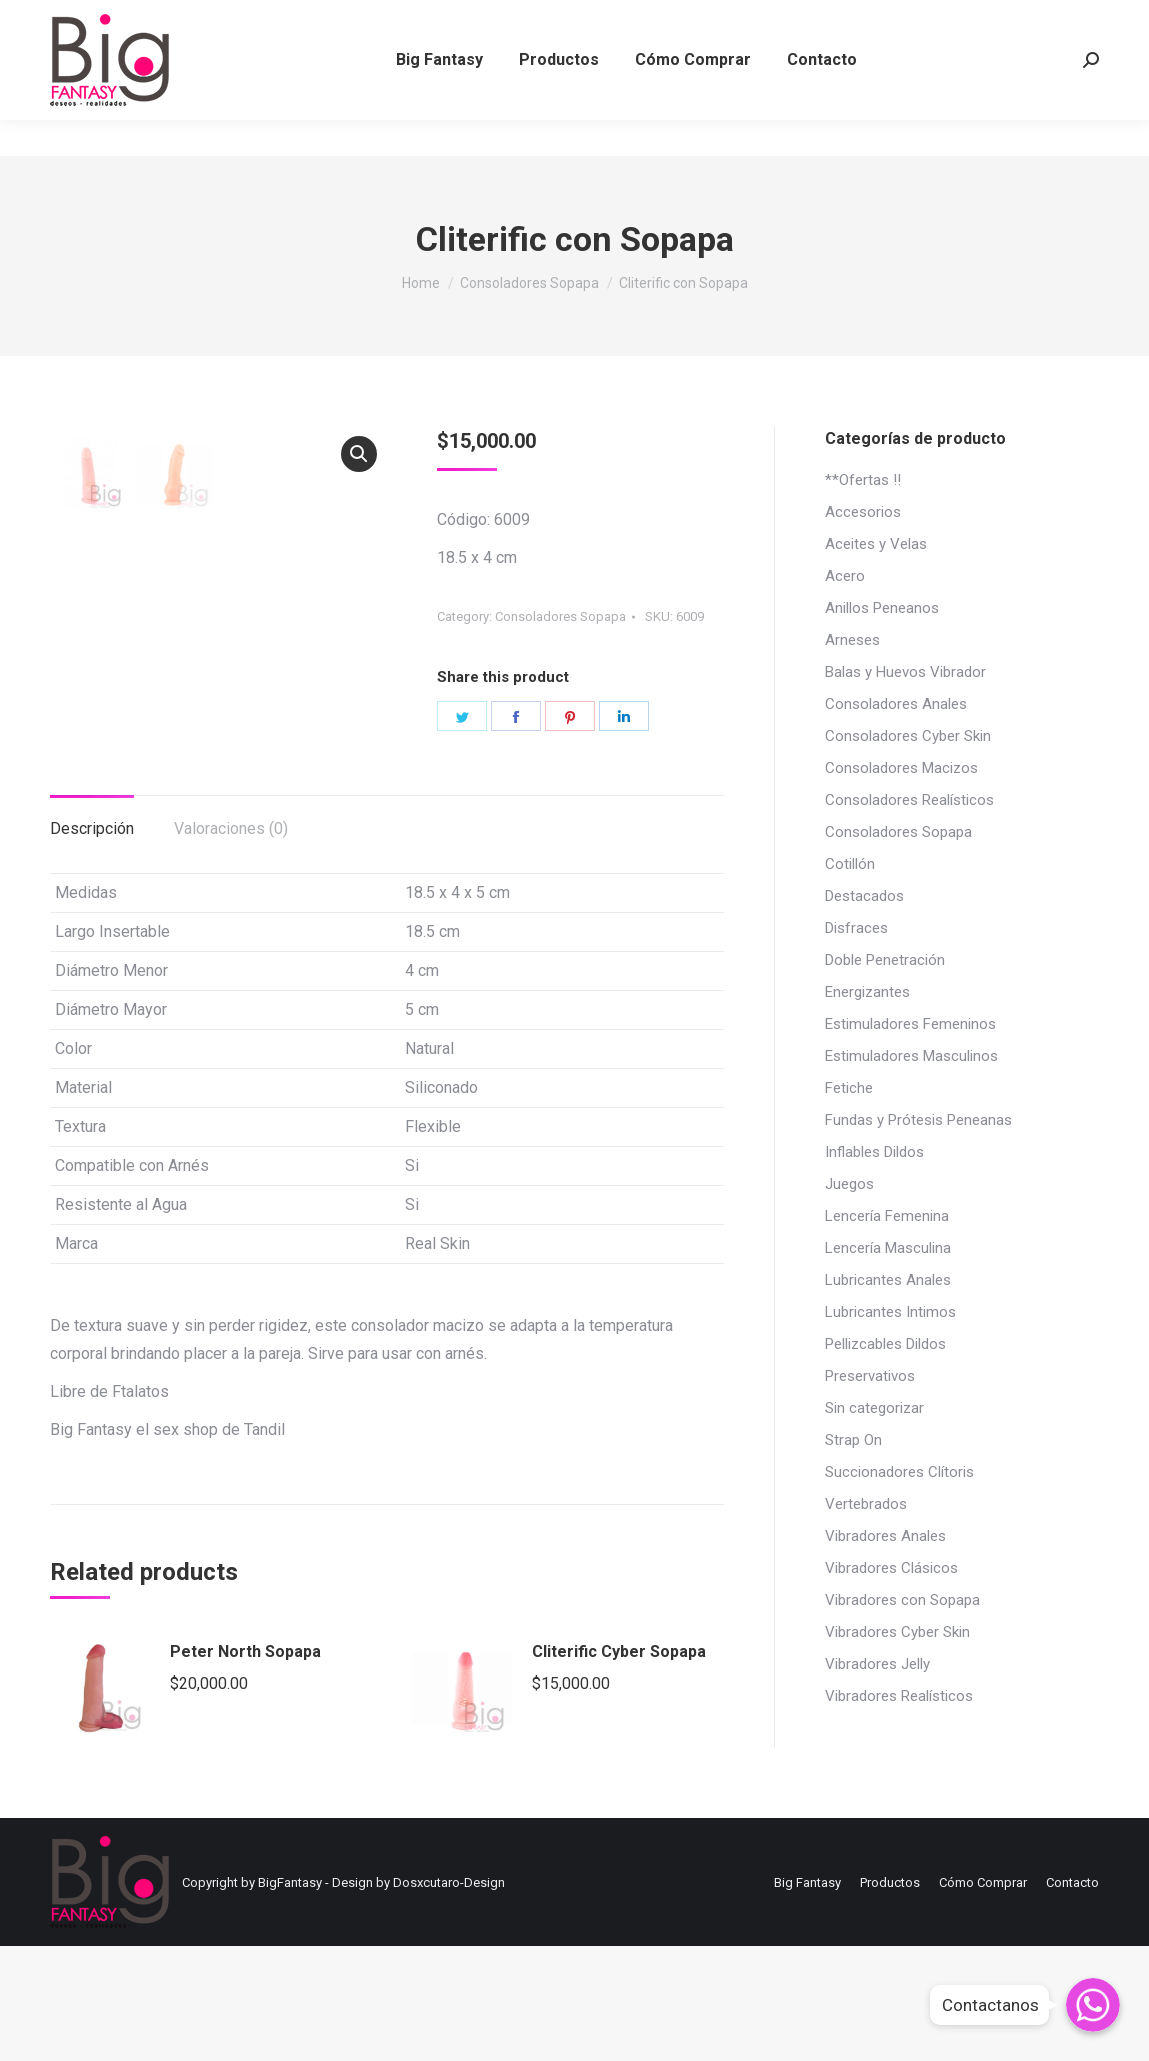 The width and height of the screenshot is (1149, 2061). What do you see at coordinates (850, 864) in the screenshot?
I see `Cotillón` at bounding box center [850, 864].